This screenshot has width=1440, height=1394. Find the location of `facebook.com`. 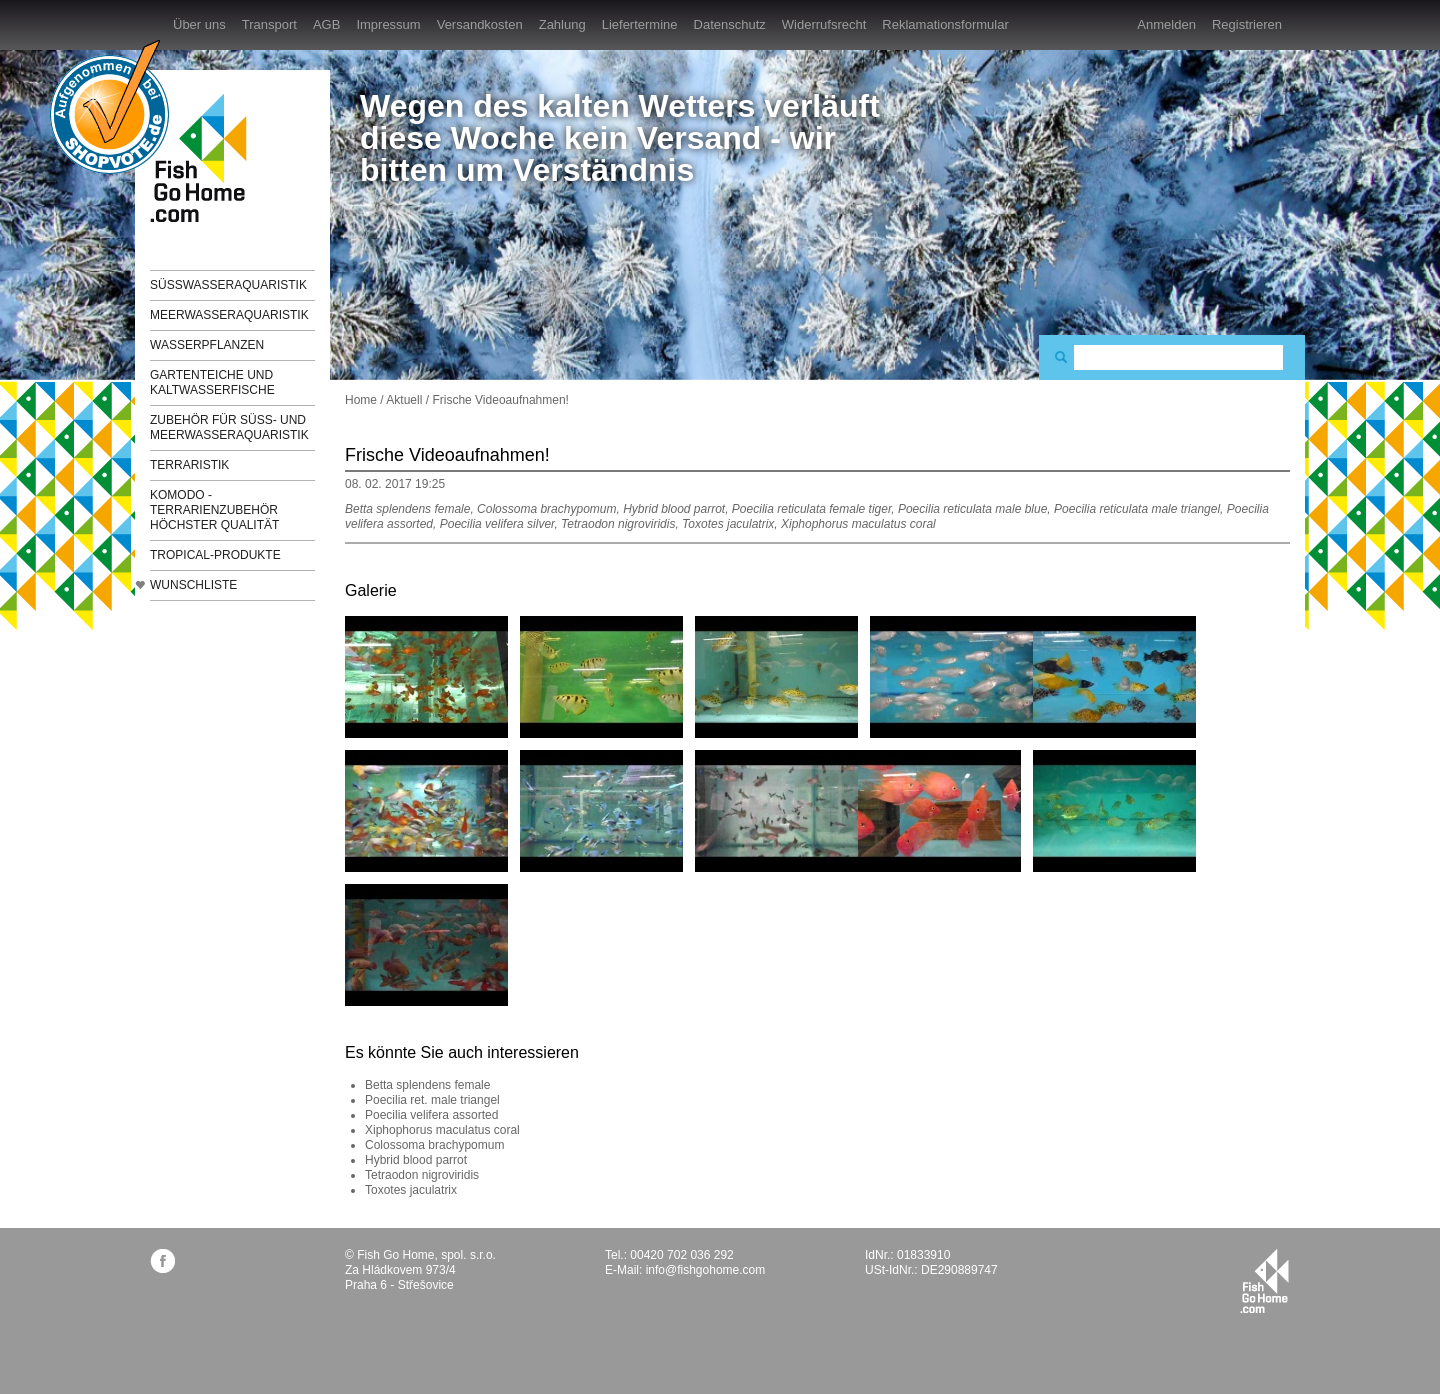

facebook.com is located at coordinates (162, 1260).